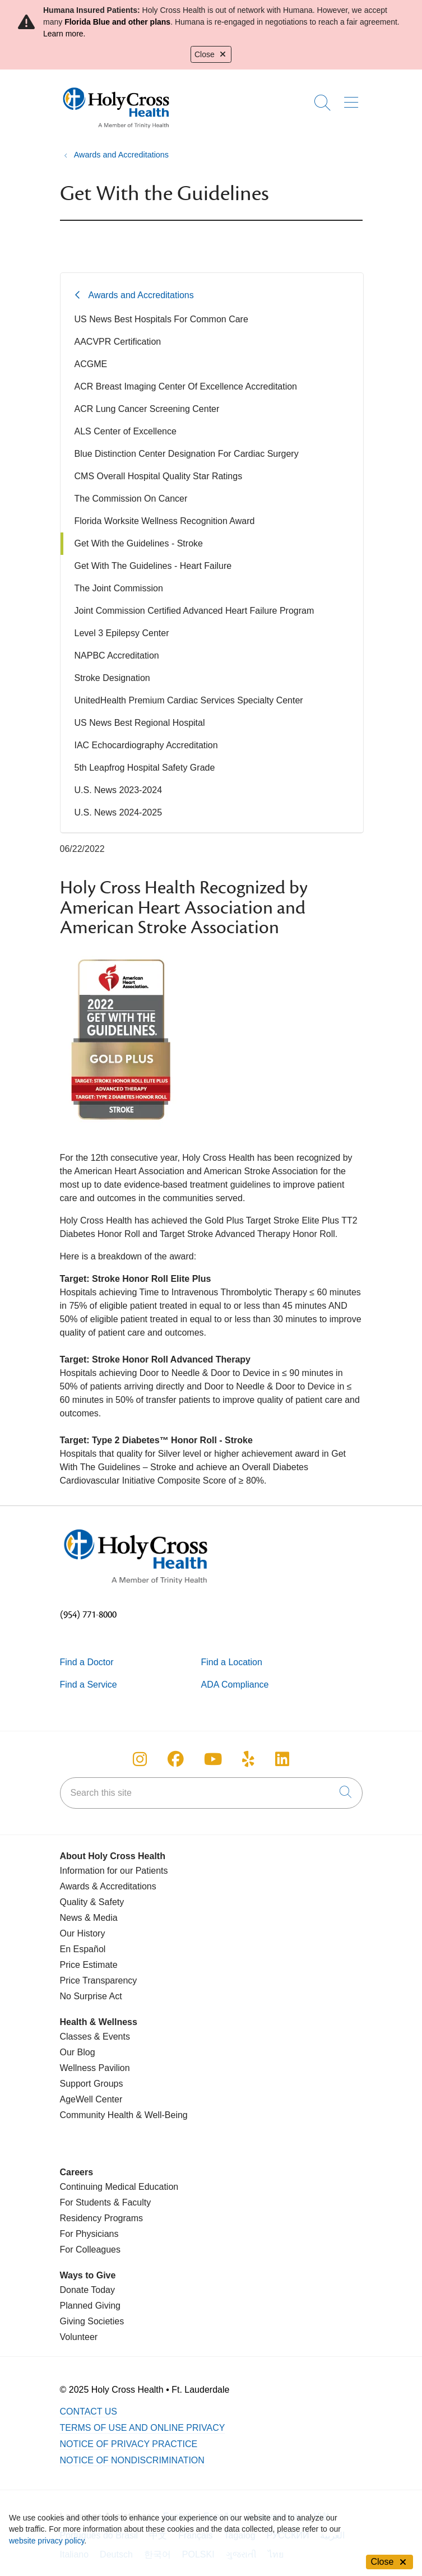 This screenshot has width=422, height=2576. I want to click on Find a Doctor, so click(87, 1662).